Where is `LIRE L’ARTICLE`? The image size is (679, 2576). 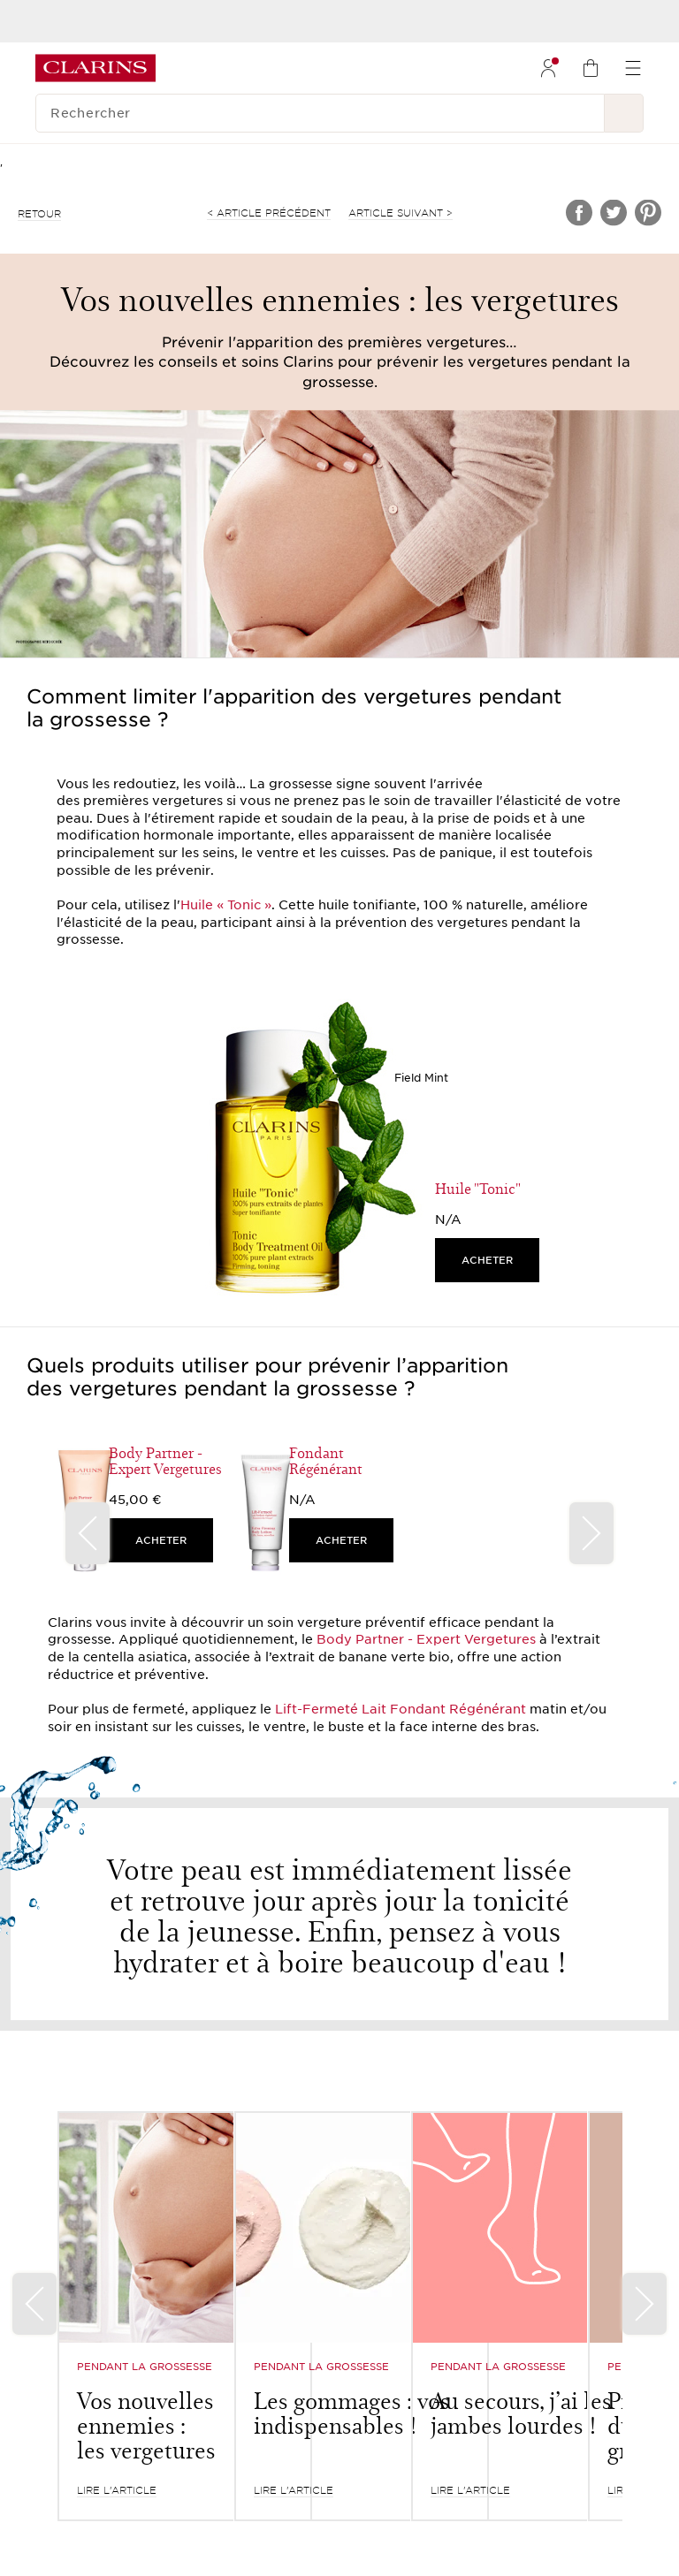
LIRE L’ARTICLE is located at coordinates (116, 2490).